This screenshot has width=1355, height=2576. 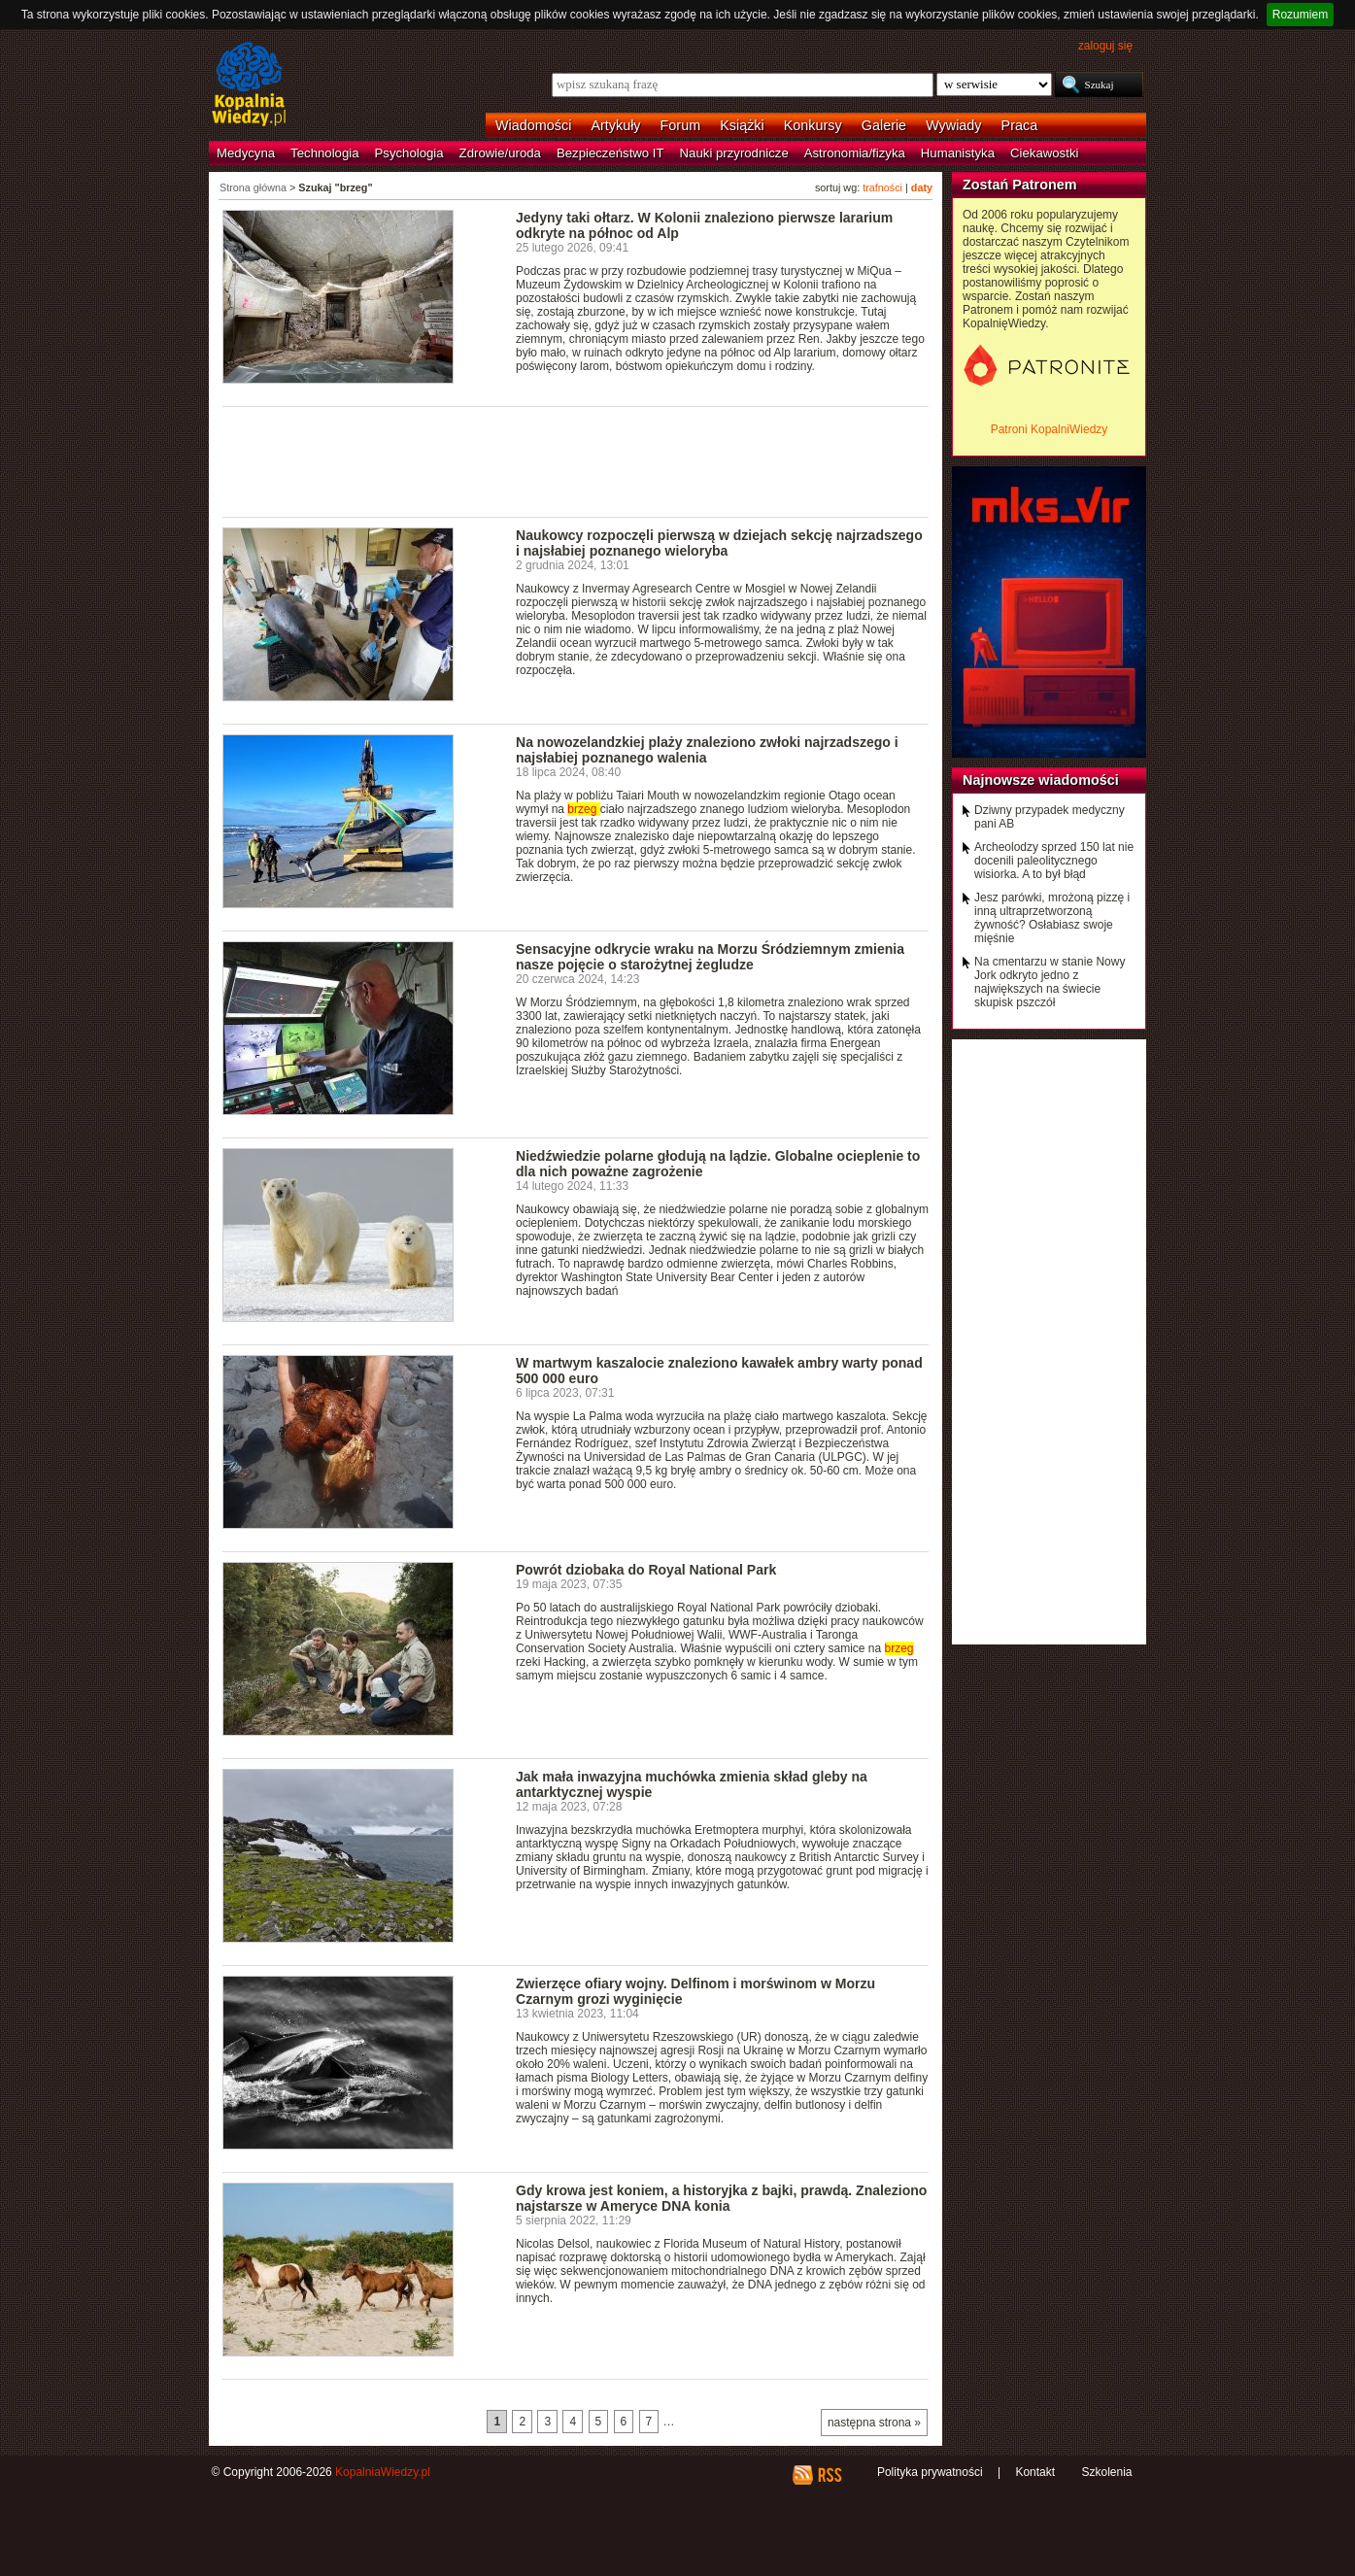 I want to click on Technologia, so click(x=324, y=153).